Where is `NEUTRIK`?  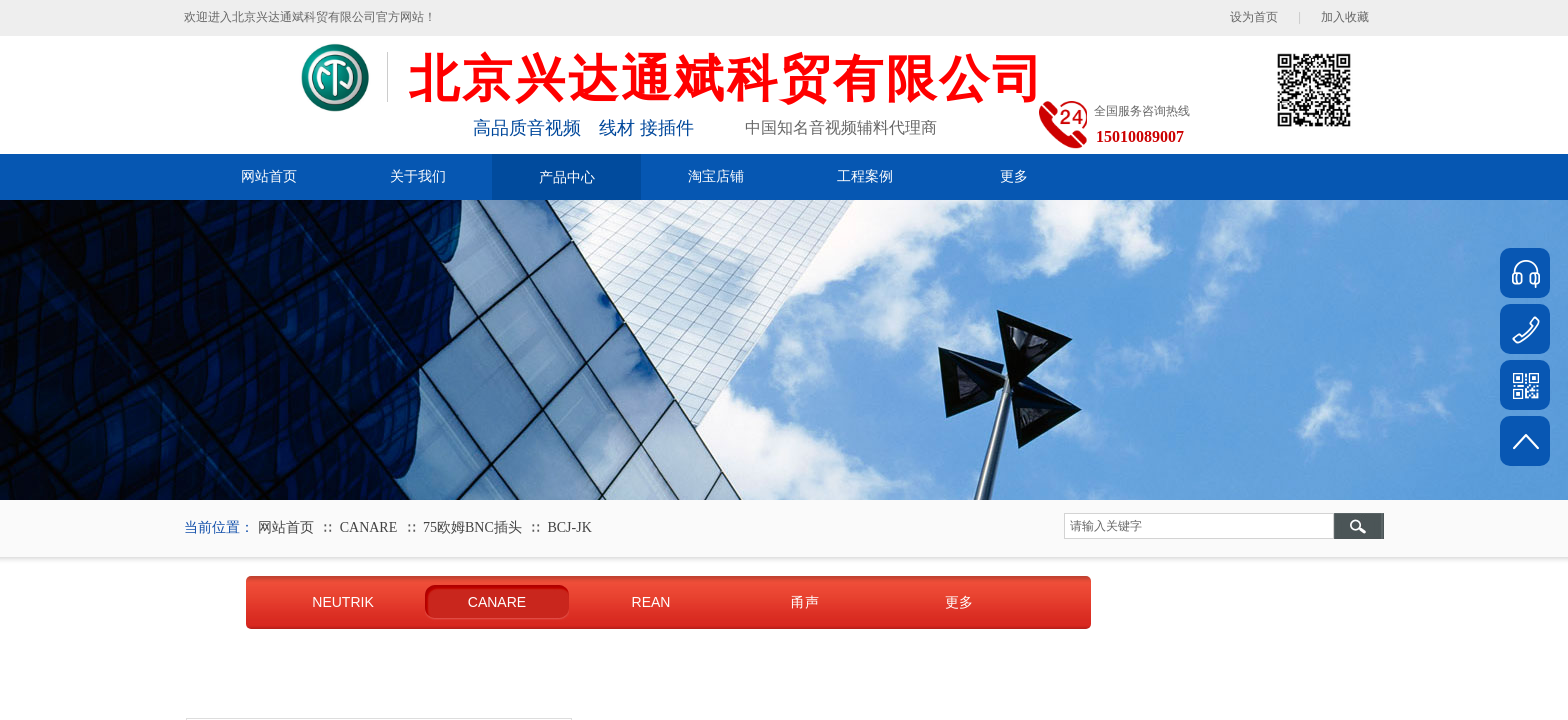 NEUTRIK is located at coordinates (342, 602).